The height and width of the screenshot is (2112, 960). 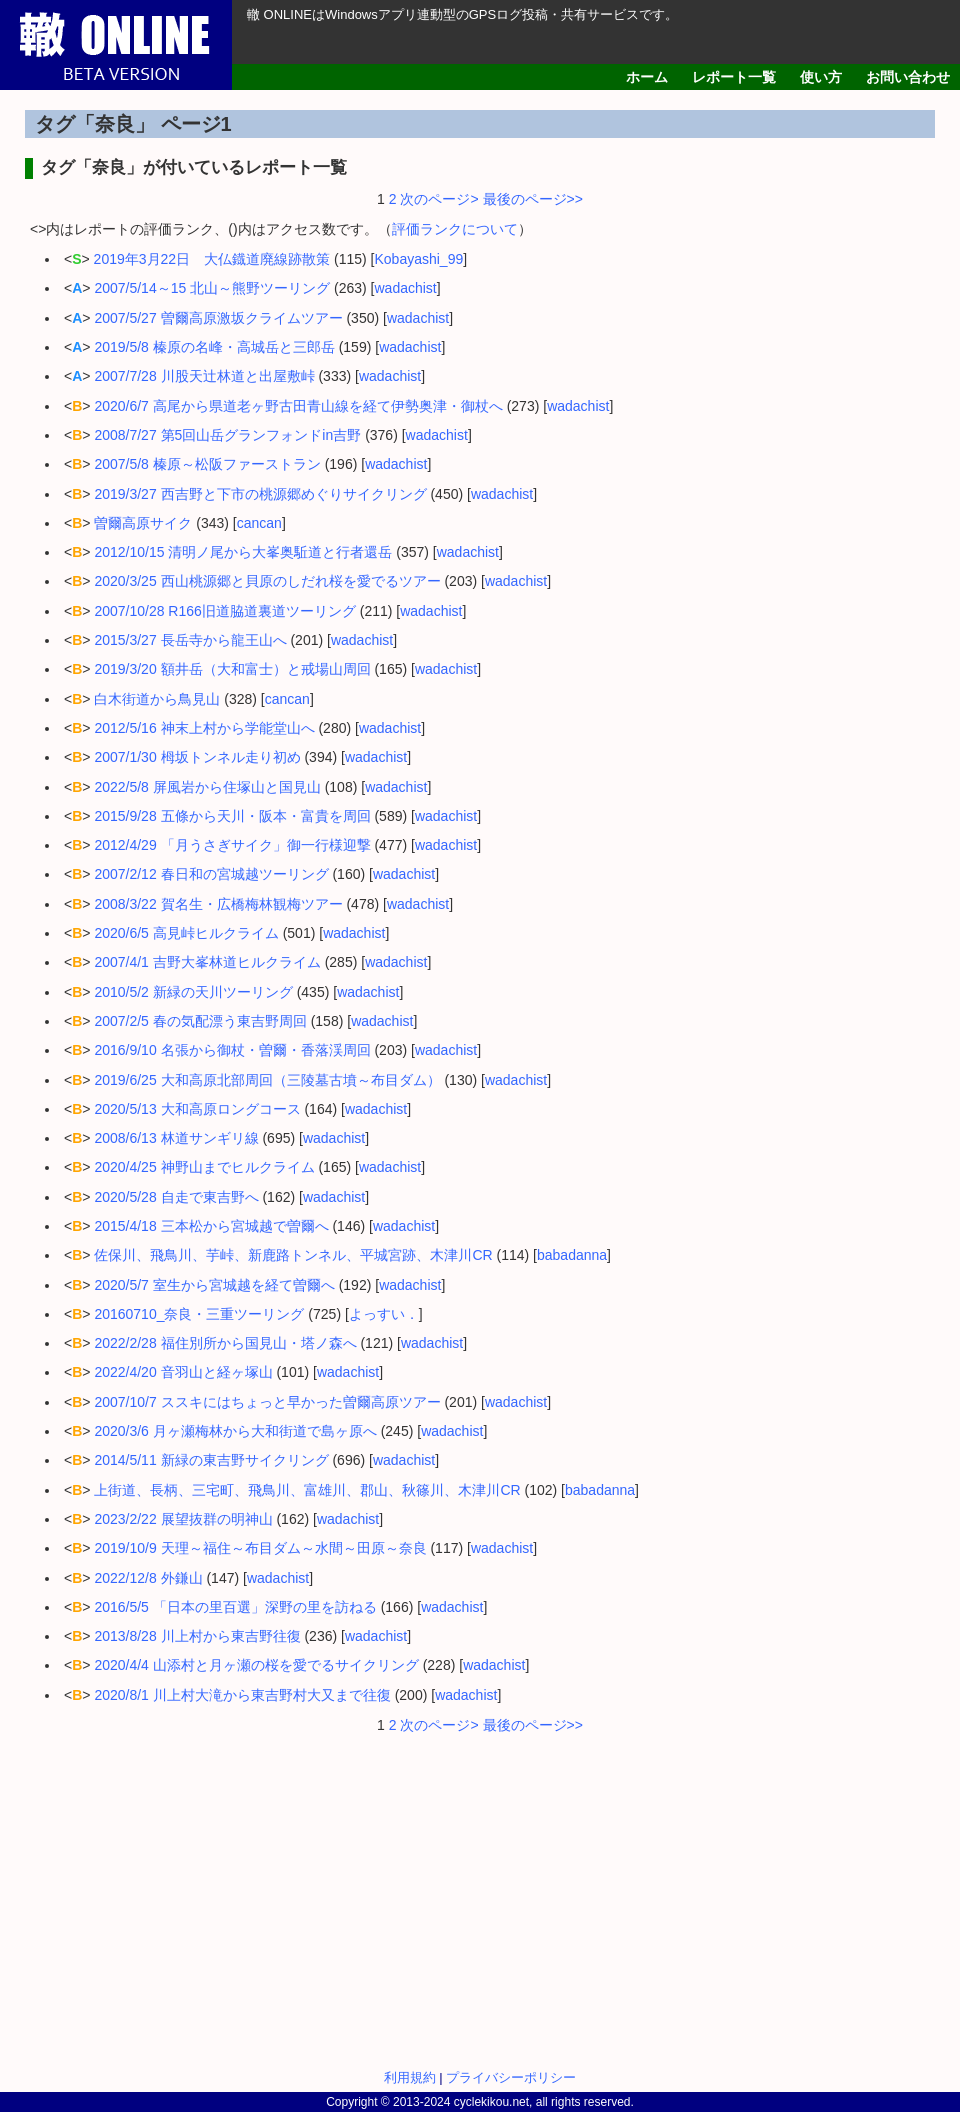 What do you see at coordinates (307, 1490) in the screenshot?
I see `上街道、長柄、三宅町、飛鳥川、富雄川、郡山、秋篠川、木津川CR` at bounding box center [307, 1490].